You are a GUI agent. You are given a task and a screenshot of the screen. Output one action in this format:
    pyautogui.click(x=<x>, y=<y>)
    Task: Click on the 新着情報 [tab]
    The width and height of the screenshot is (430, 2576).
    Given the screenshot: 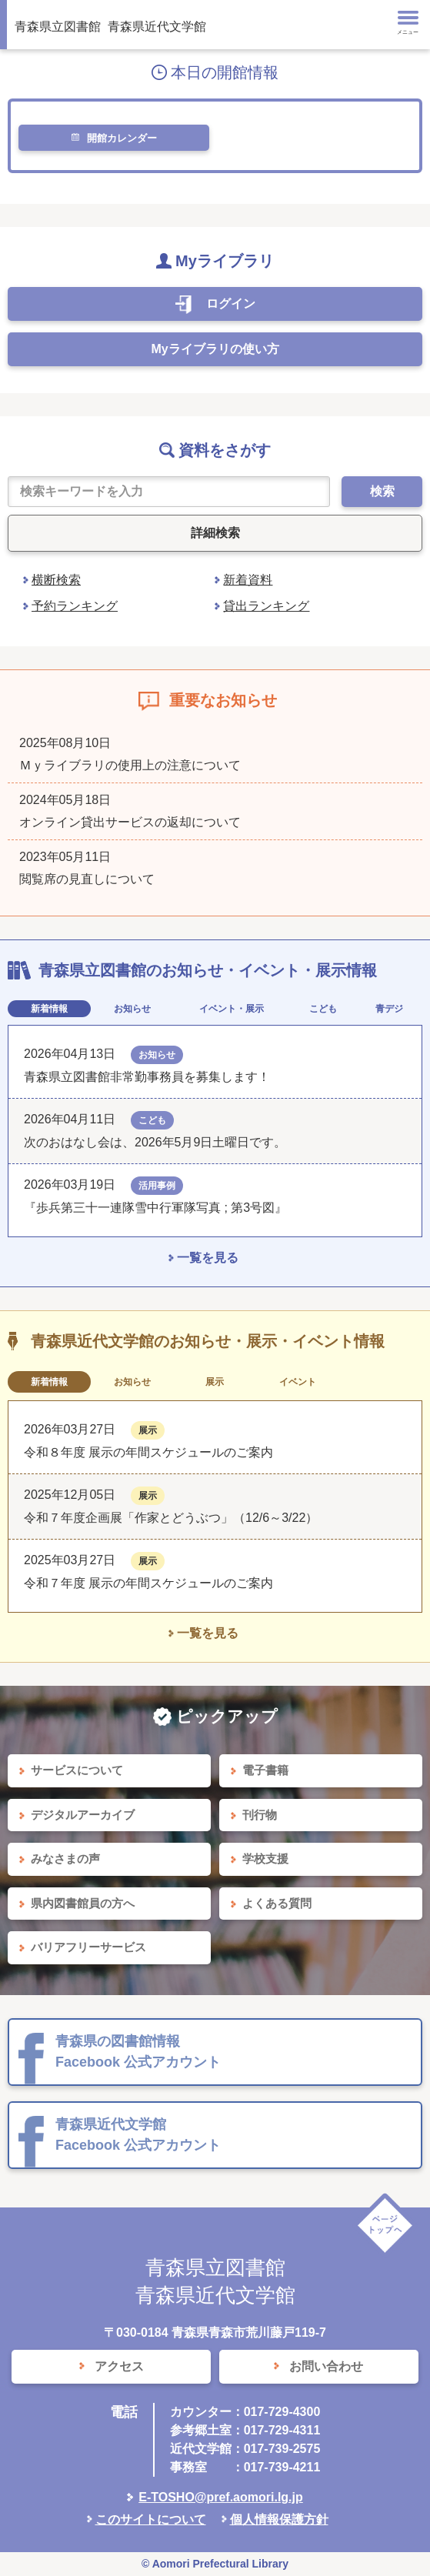 What is the action you would take?
    pyautogui.click(x=49, y=1008)
    